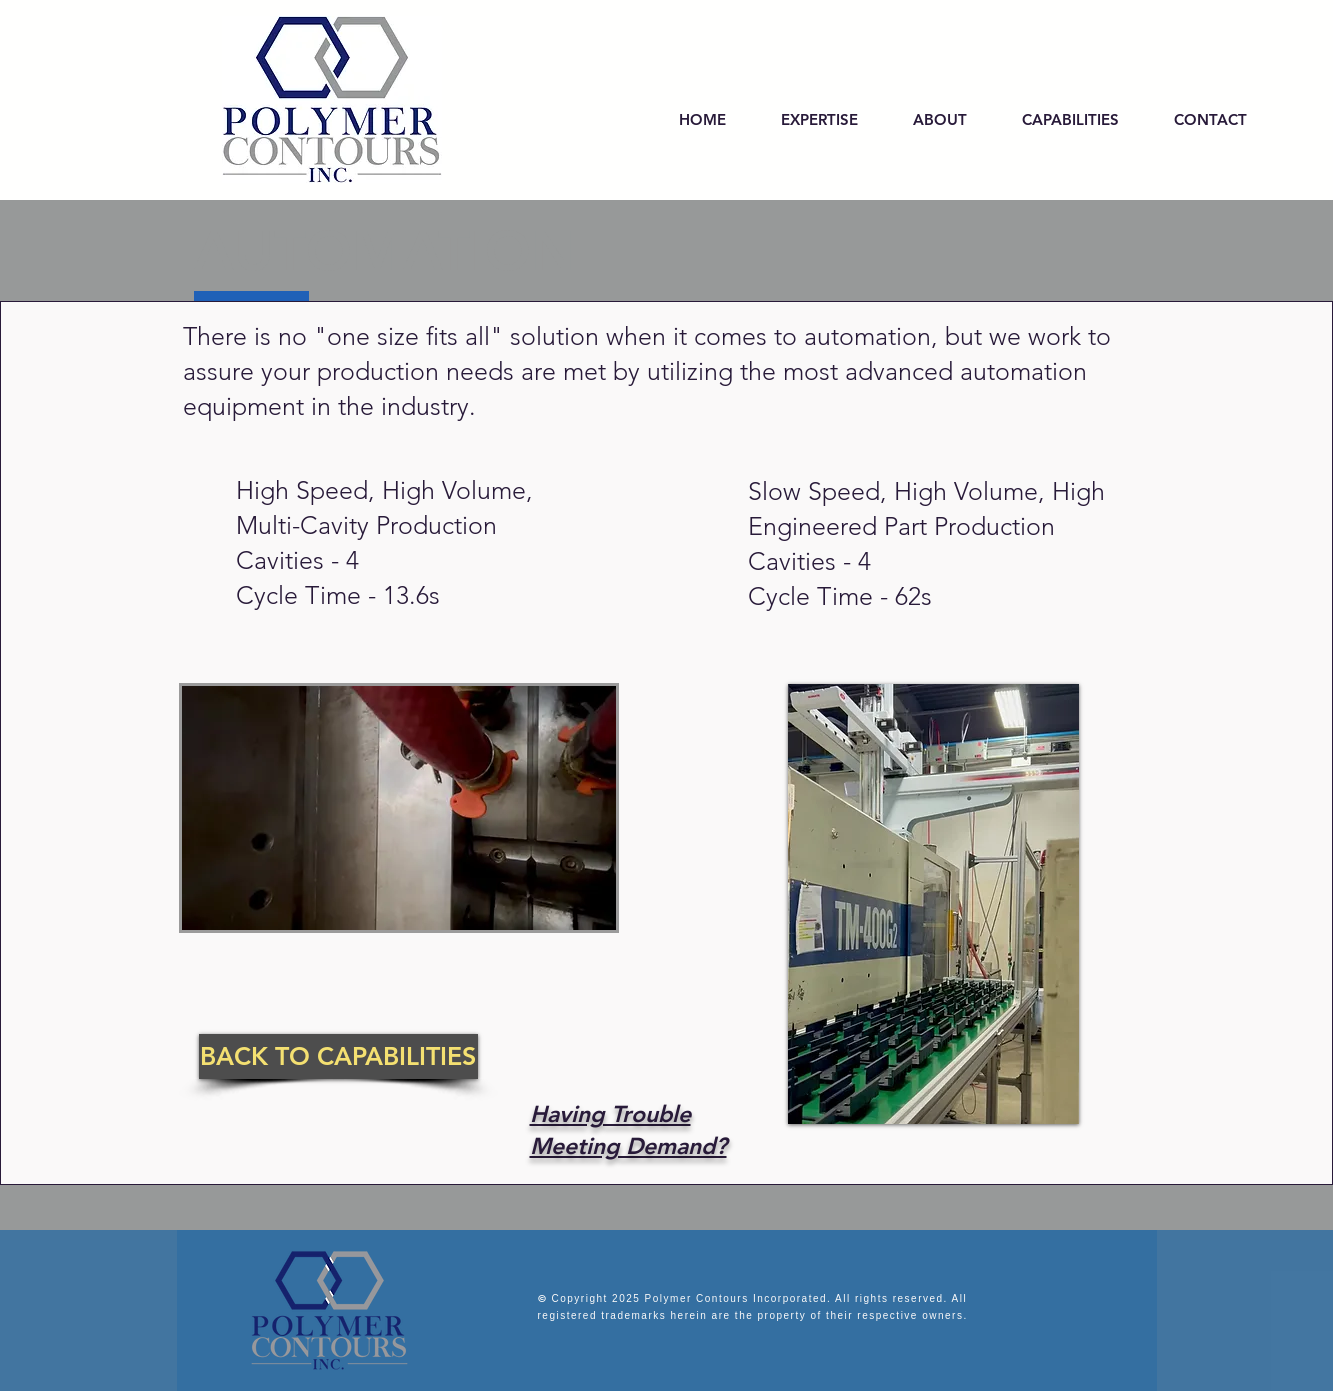 This screenshot has width=1333, height=1391. What do you see at coordinates (338, 1056) in the screenshot?
I see `[BACK TO CAPABILITIES]` at bounding box center [338, 1056].